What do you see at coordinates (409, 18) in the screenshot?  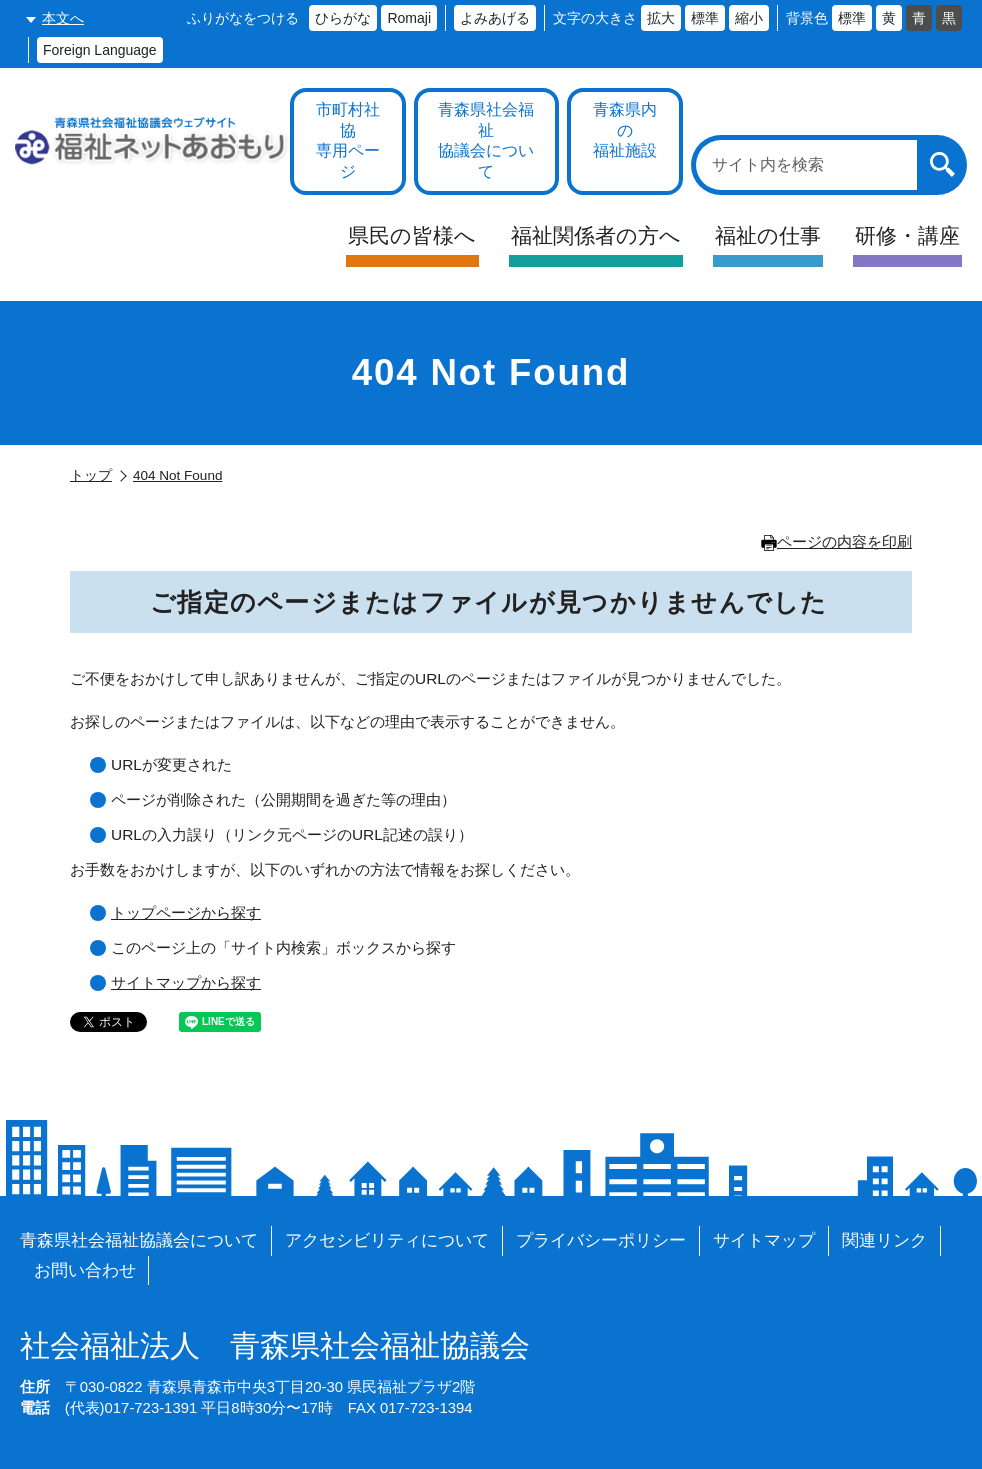 I see `Romaji` at bounding box center [409, 18].